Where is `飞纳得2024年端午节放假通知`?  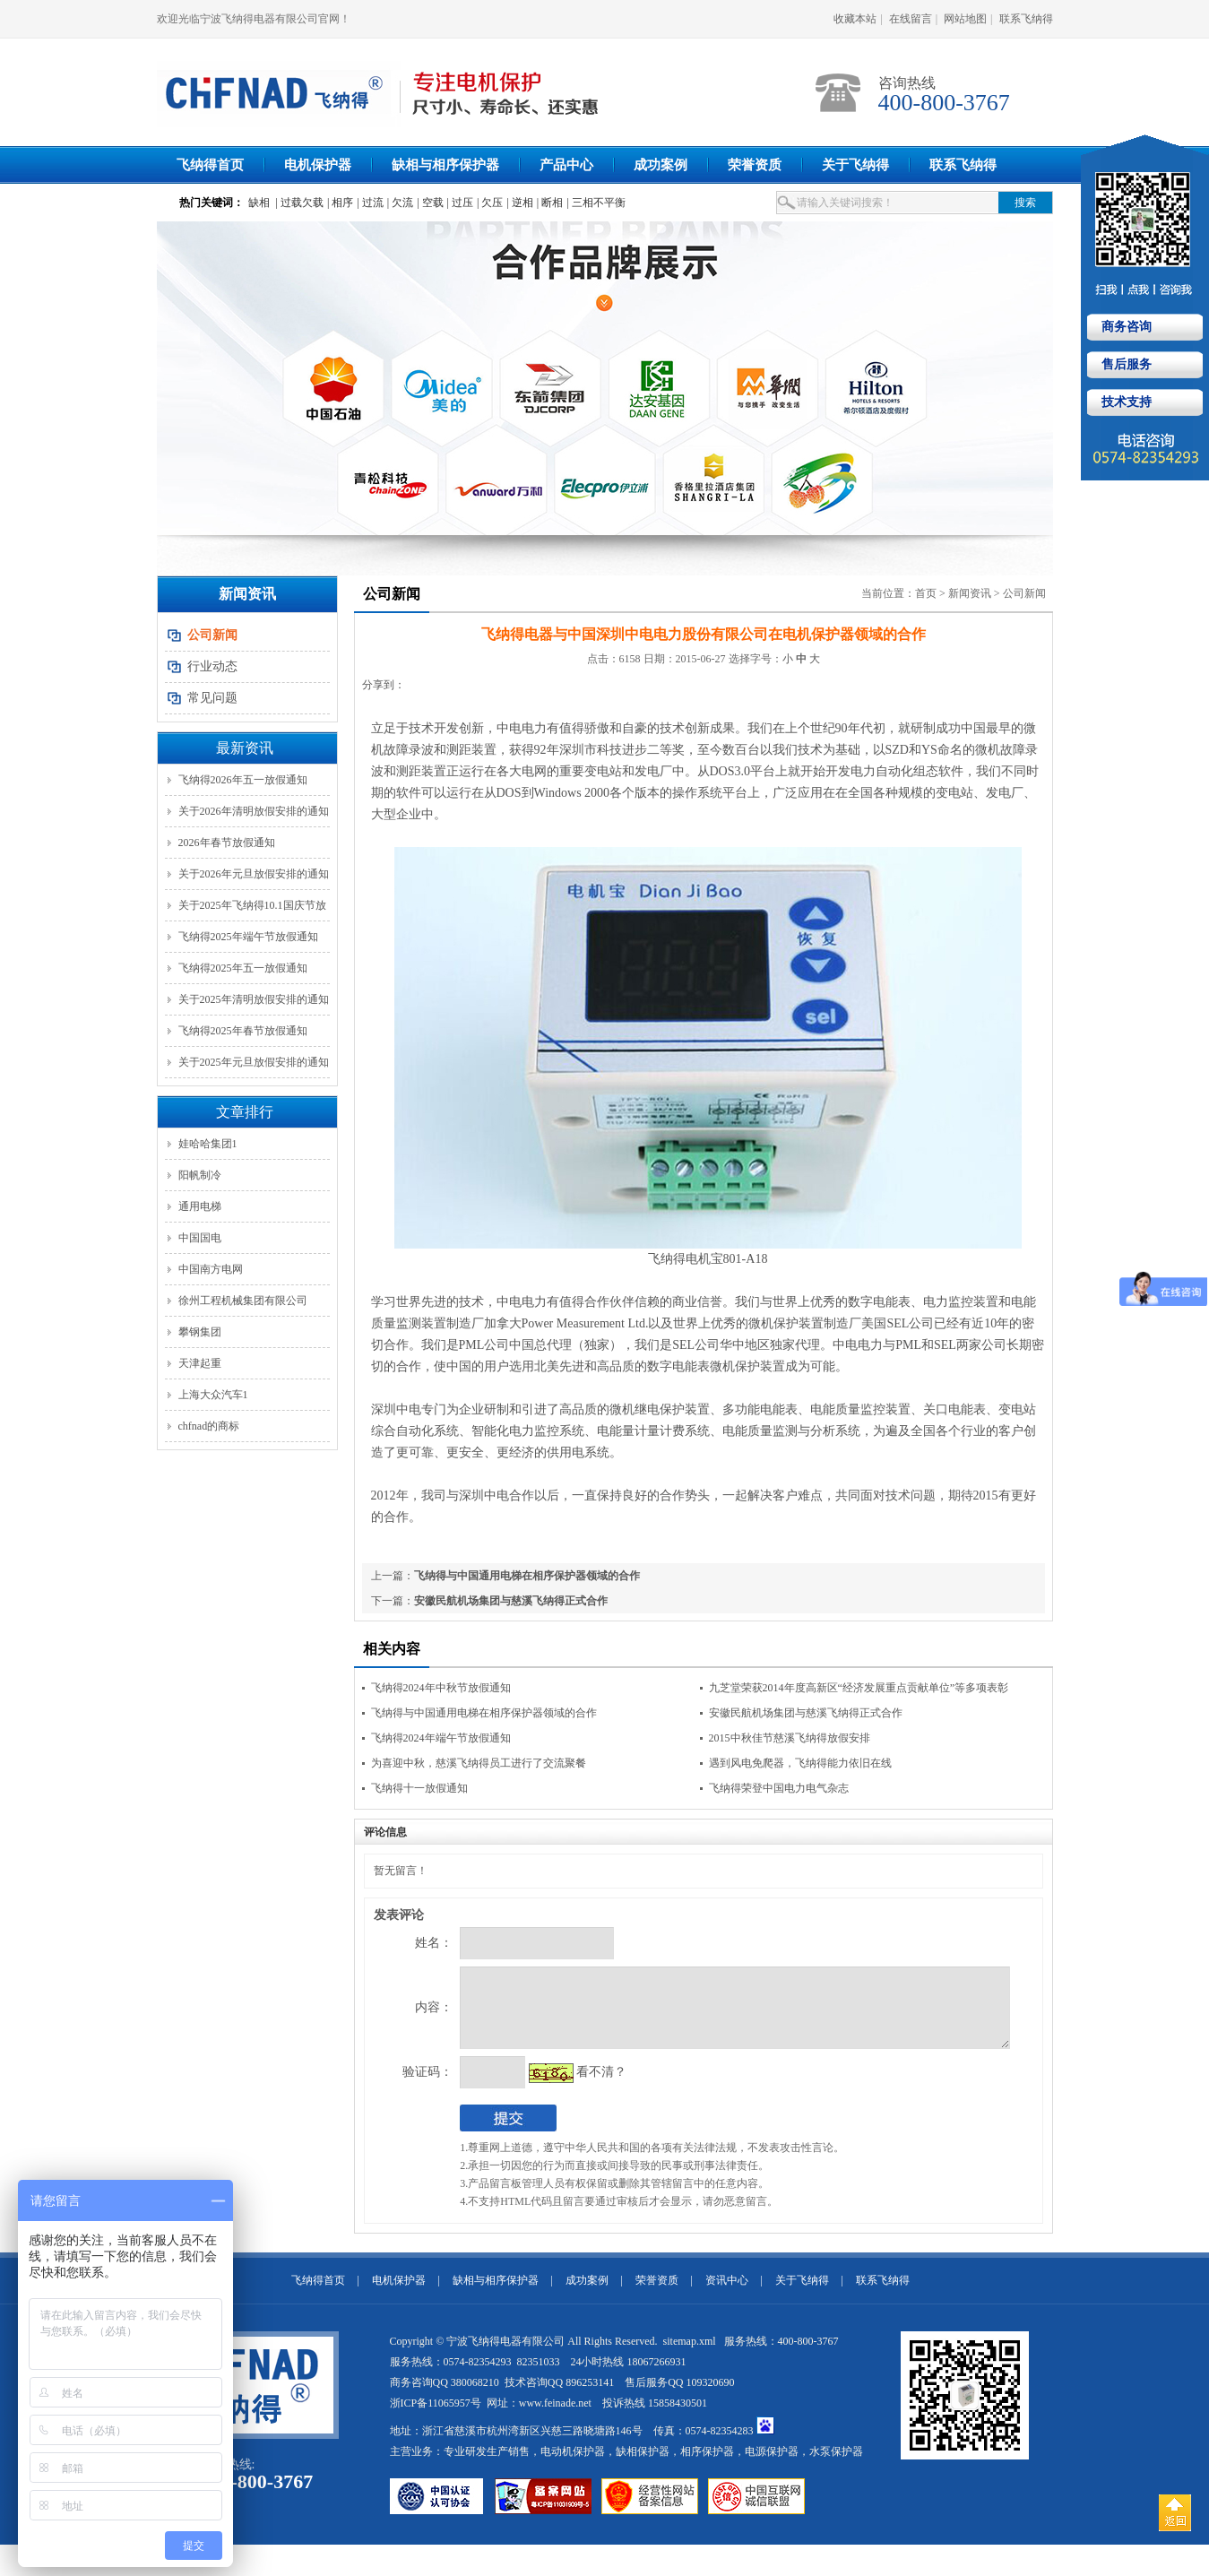
飞纳得2024年端午节放假通知 is located at coordinates (441, 1738).